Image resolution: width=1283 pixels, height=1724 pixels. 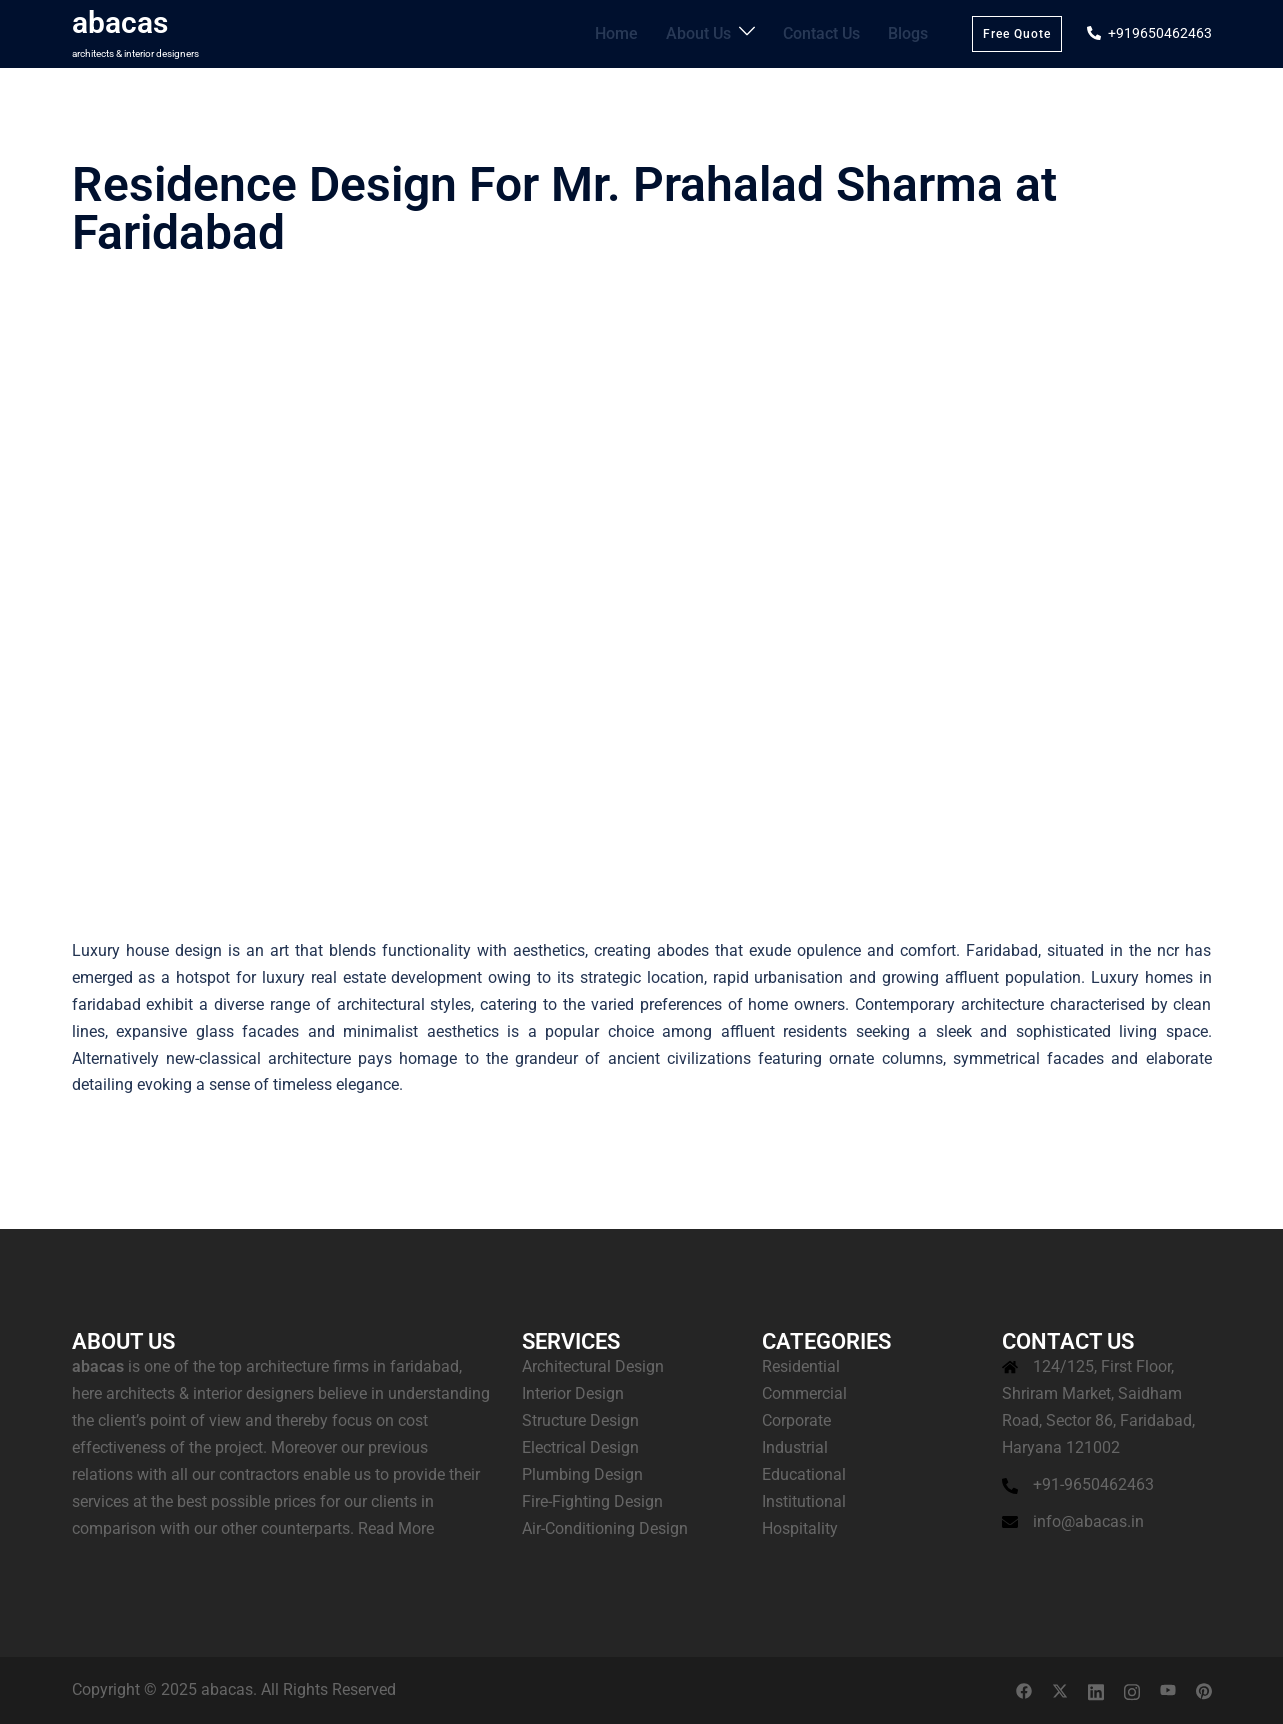 What do you see at coordinates (910, 33) in the screenshot?
I see `Blogs` at bounding box center [910, 33].